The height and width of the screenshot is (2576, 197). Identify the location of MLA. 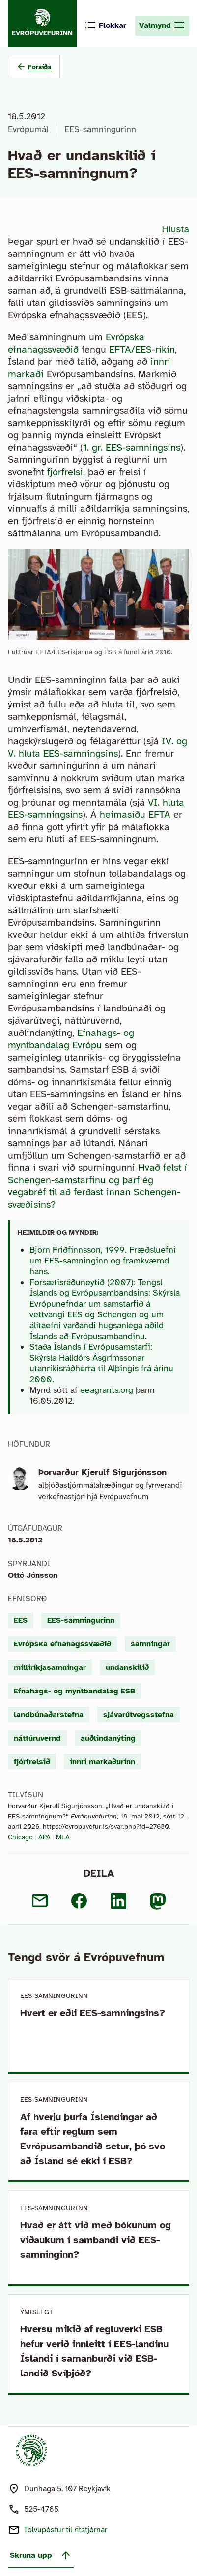
(63, 1837).